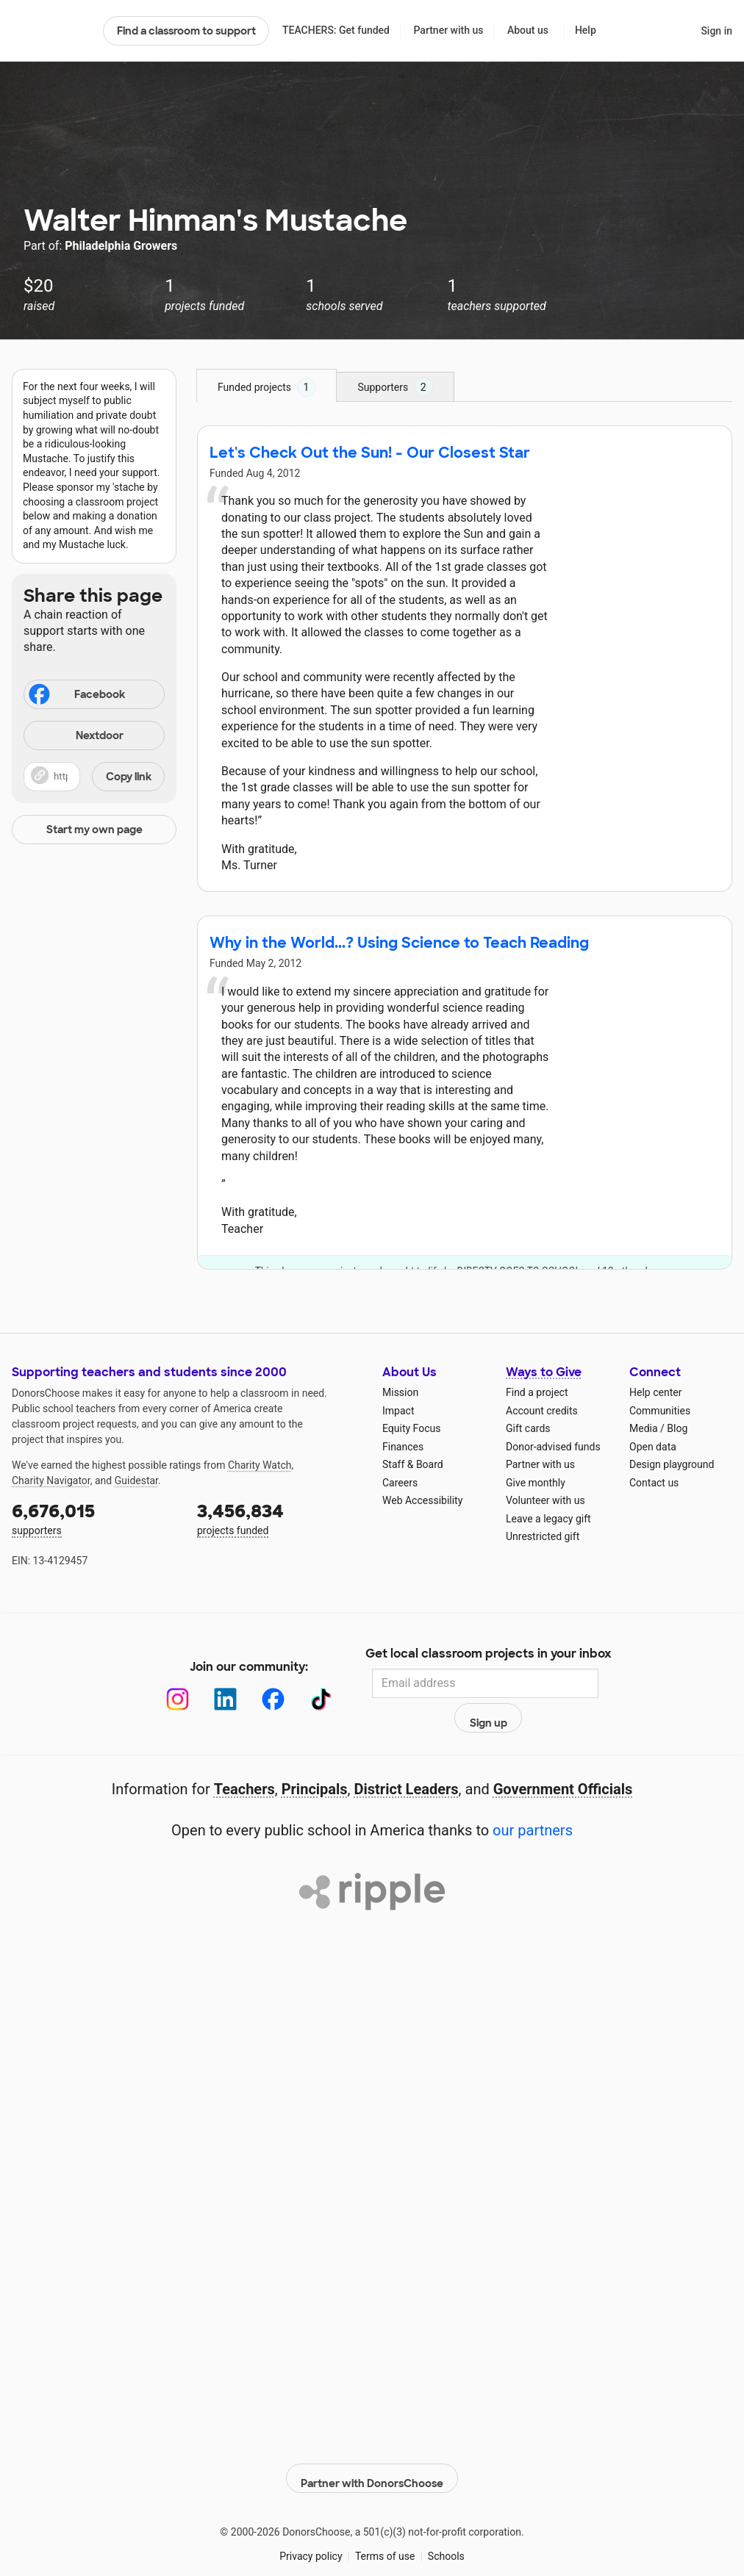 The height and width of the screenshot is (2576, 744). Describe the element at coordinates (279, 1517) in the screenshot. I see `projects funded` at that location.